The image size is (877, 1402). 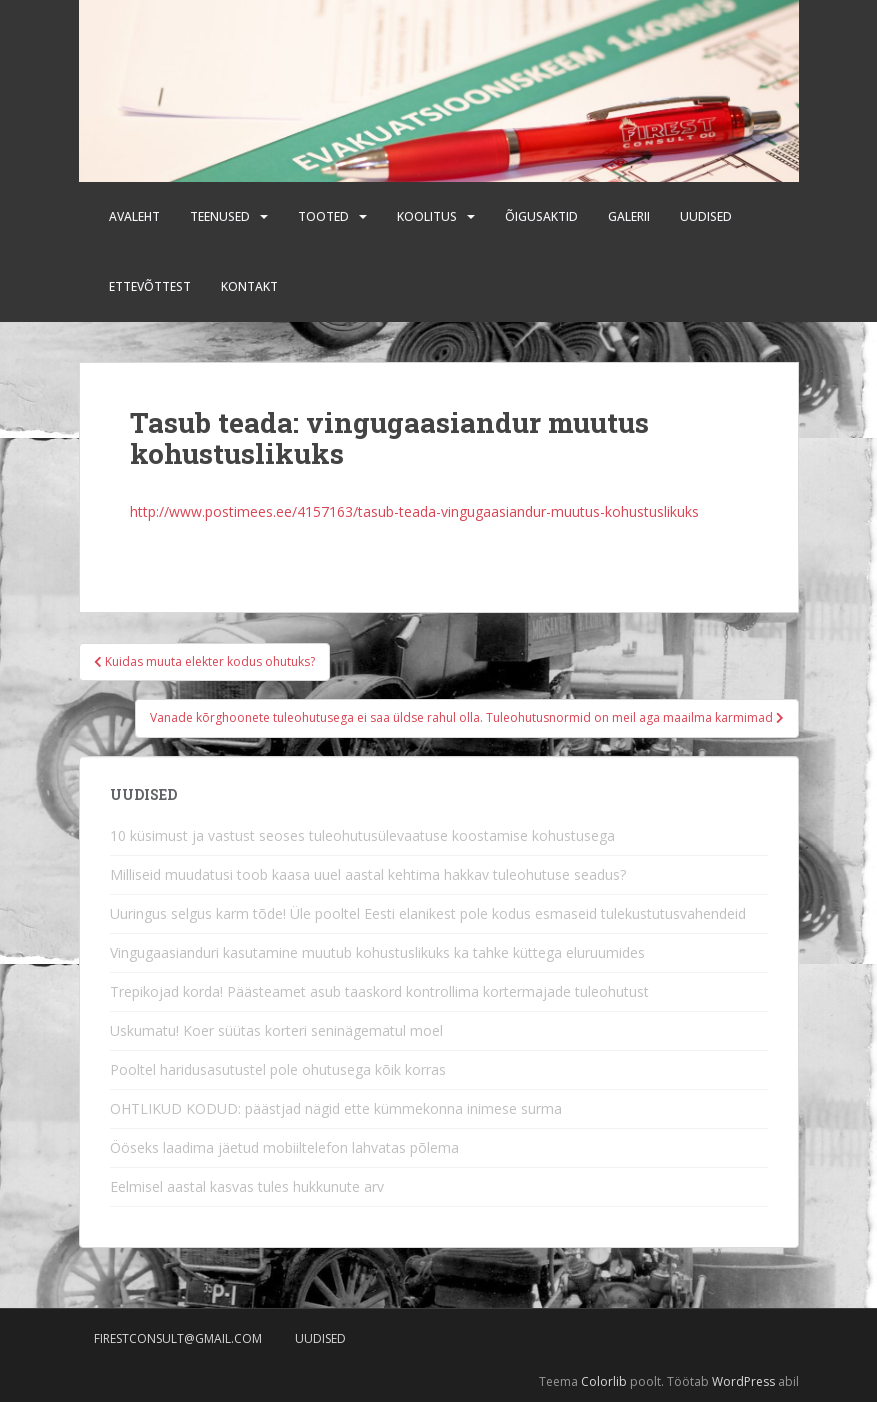 What do you see at coordinates (414, 511) in the screenshot?
I see `http://www.postimees.ee/4157163/tasub-teada-vingugaasiandur-muutus-kohustuslikuks` at bounding box center [414, 511].